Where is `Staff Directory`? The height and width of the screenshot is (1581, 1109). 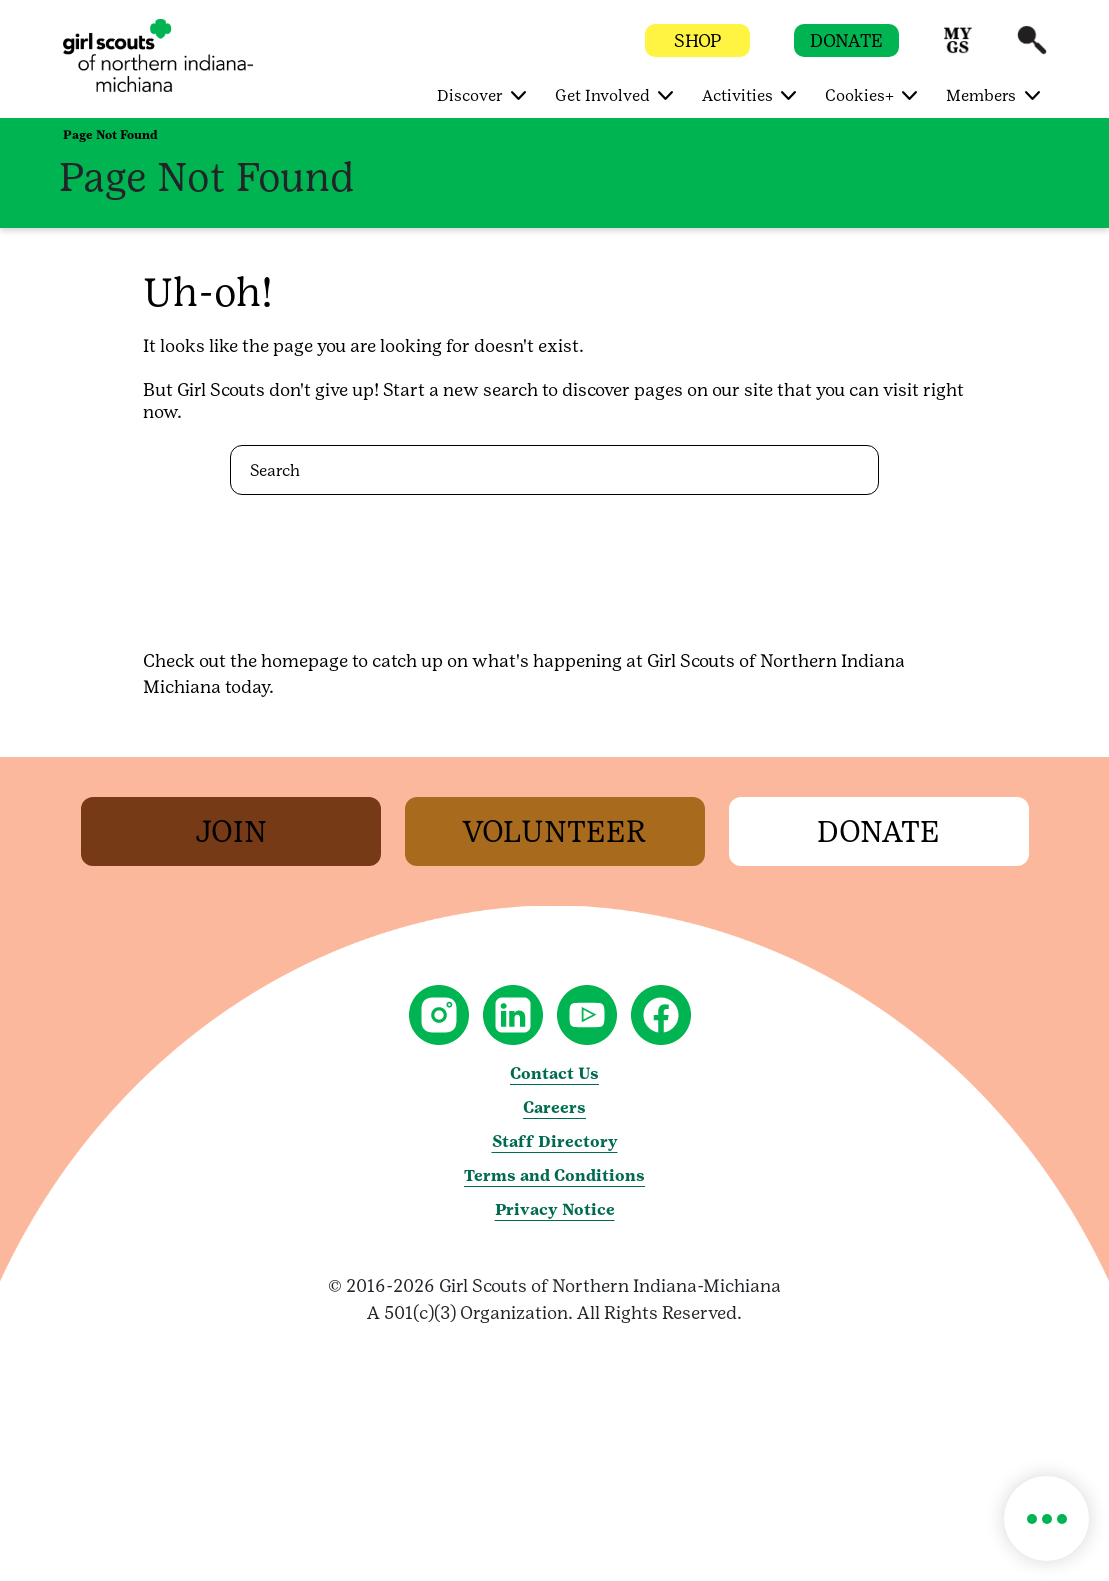 Staff Directory is located at coordinates (555, 1141).